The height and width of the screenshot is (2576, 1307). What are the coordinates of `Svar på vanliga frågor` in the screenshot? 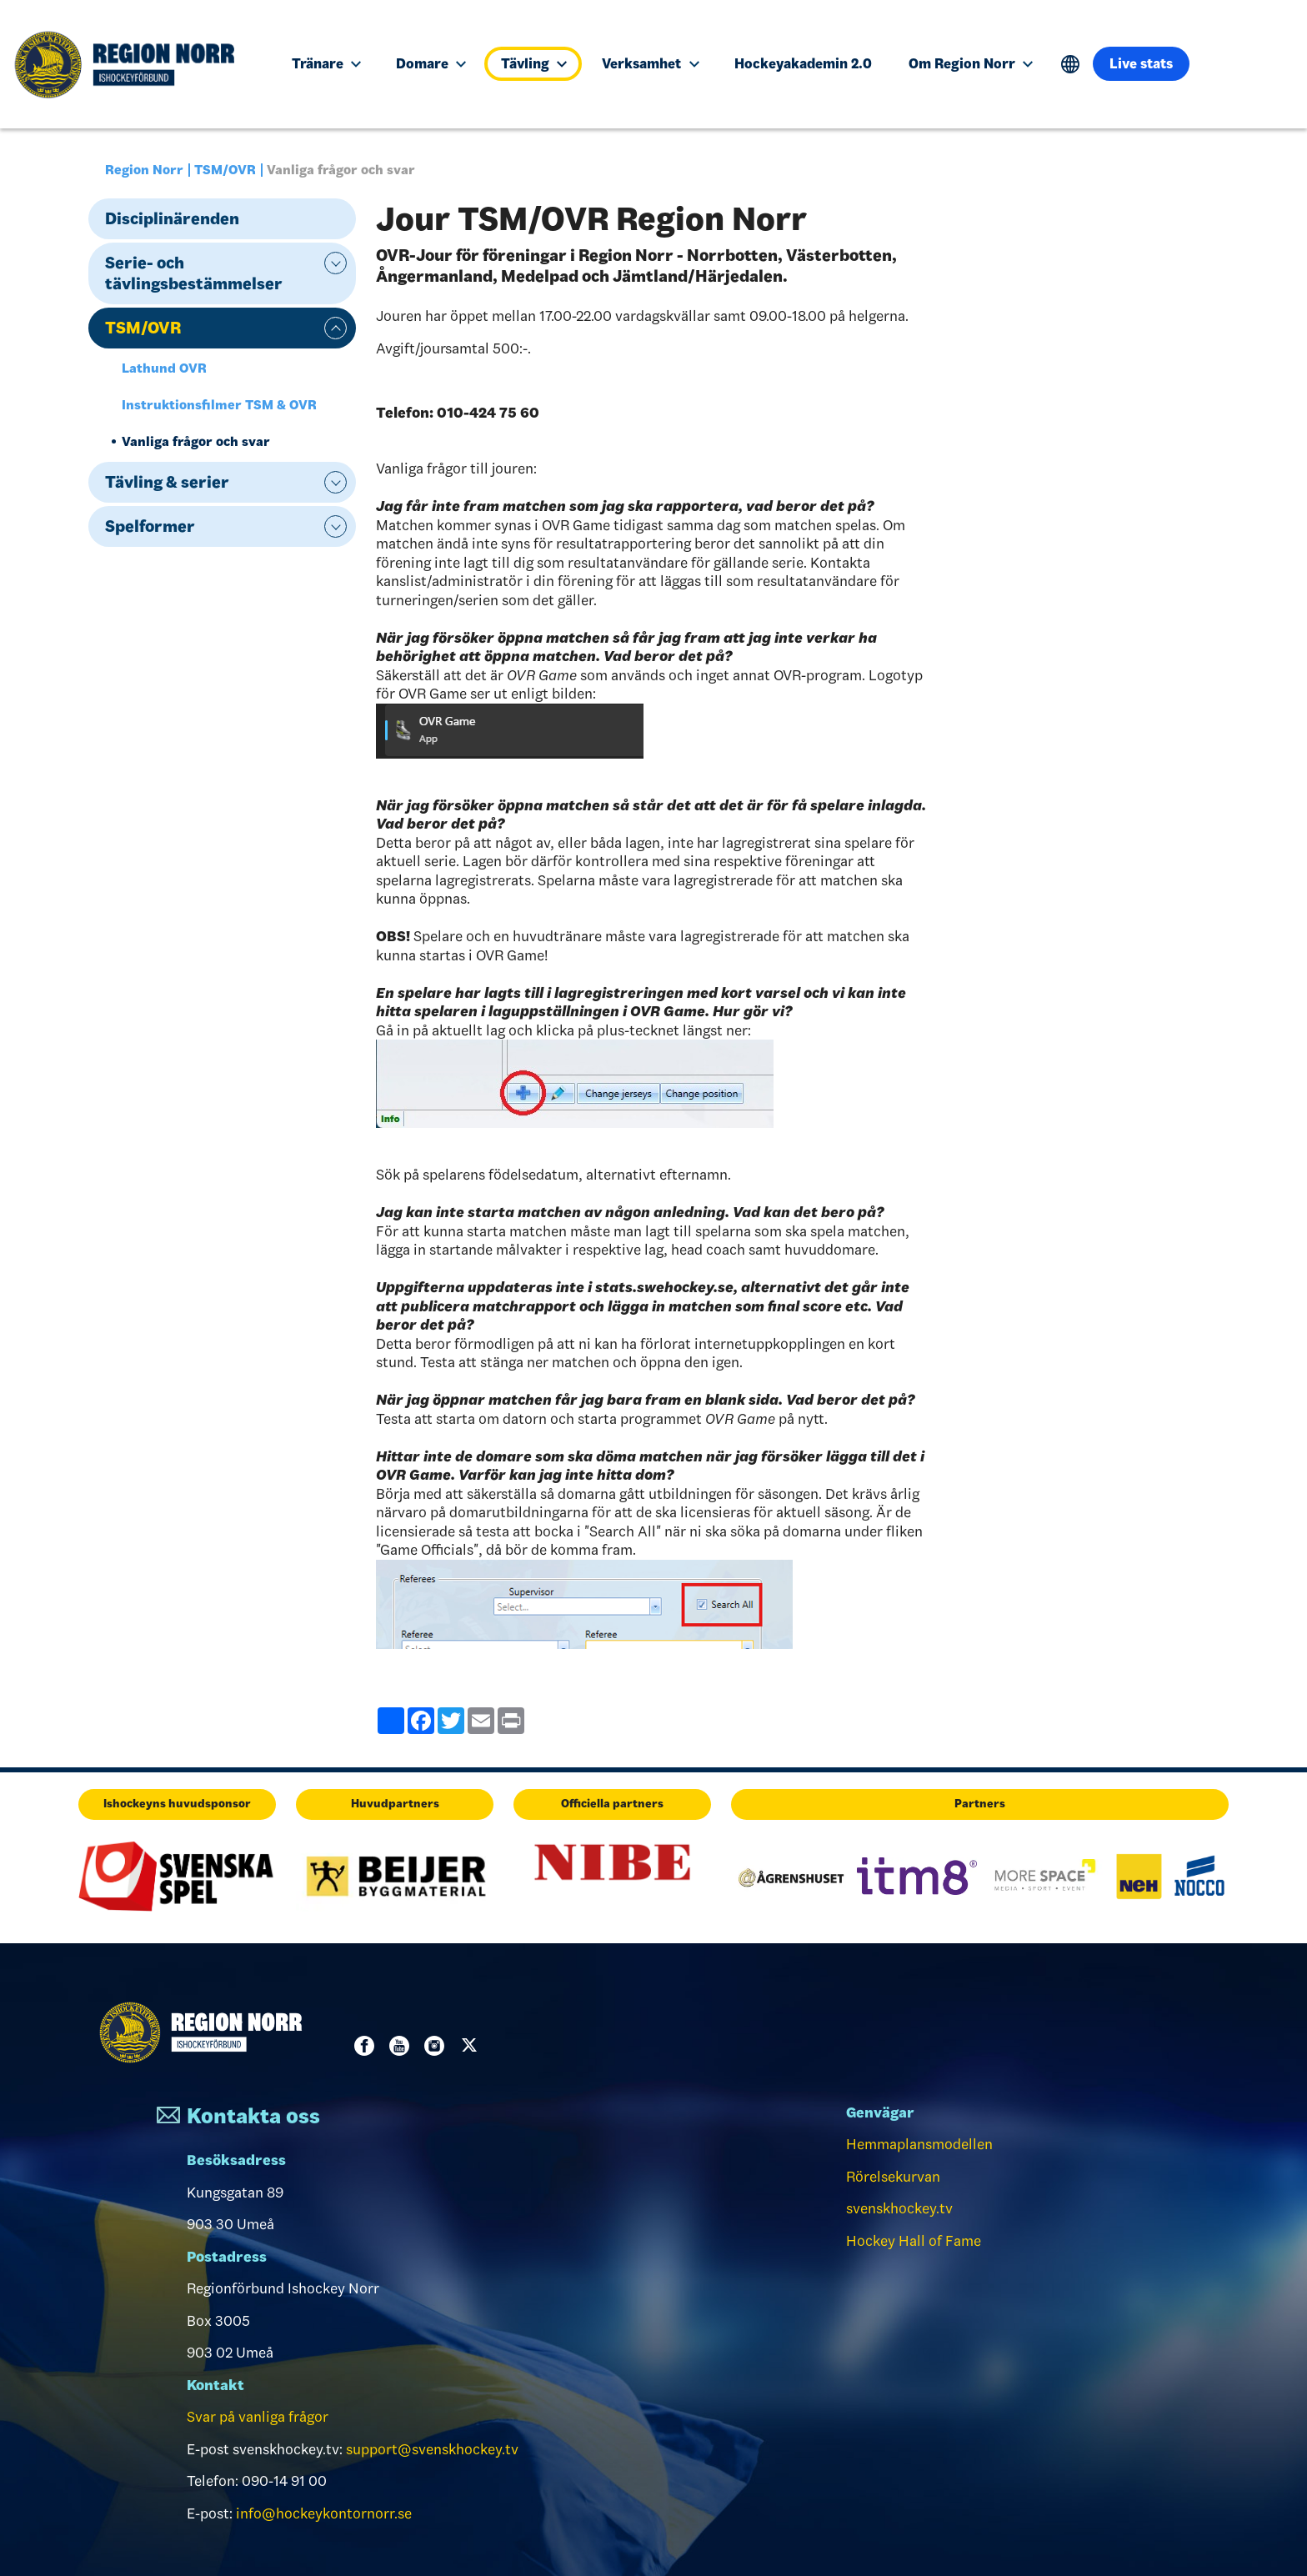 It's located at (257, 2417).